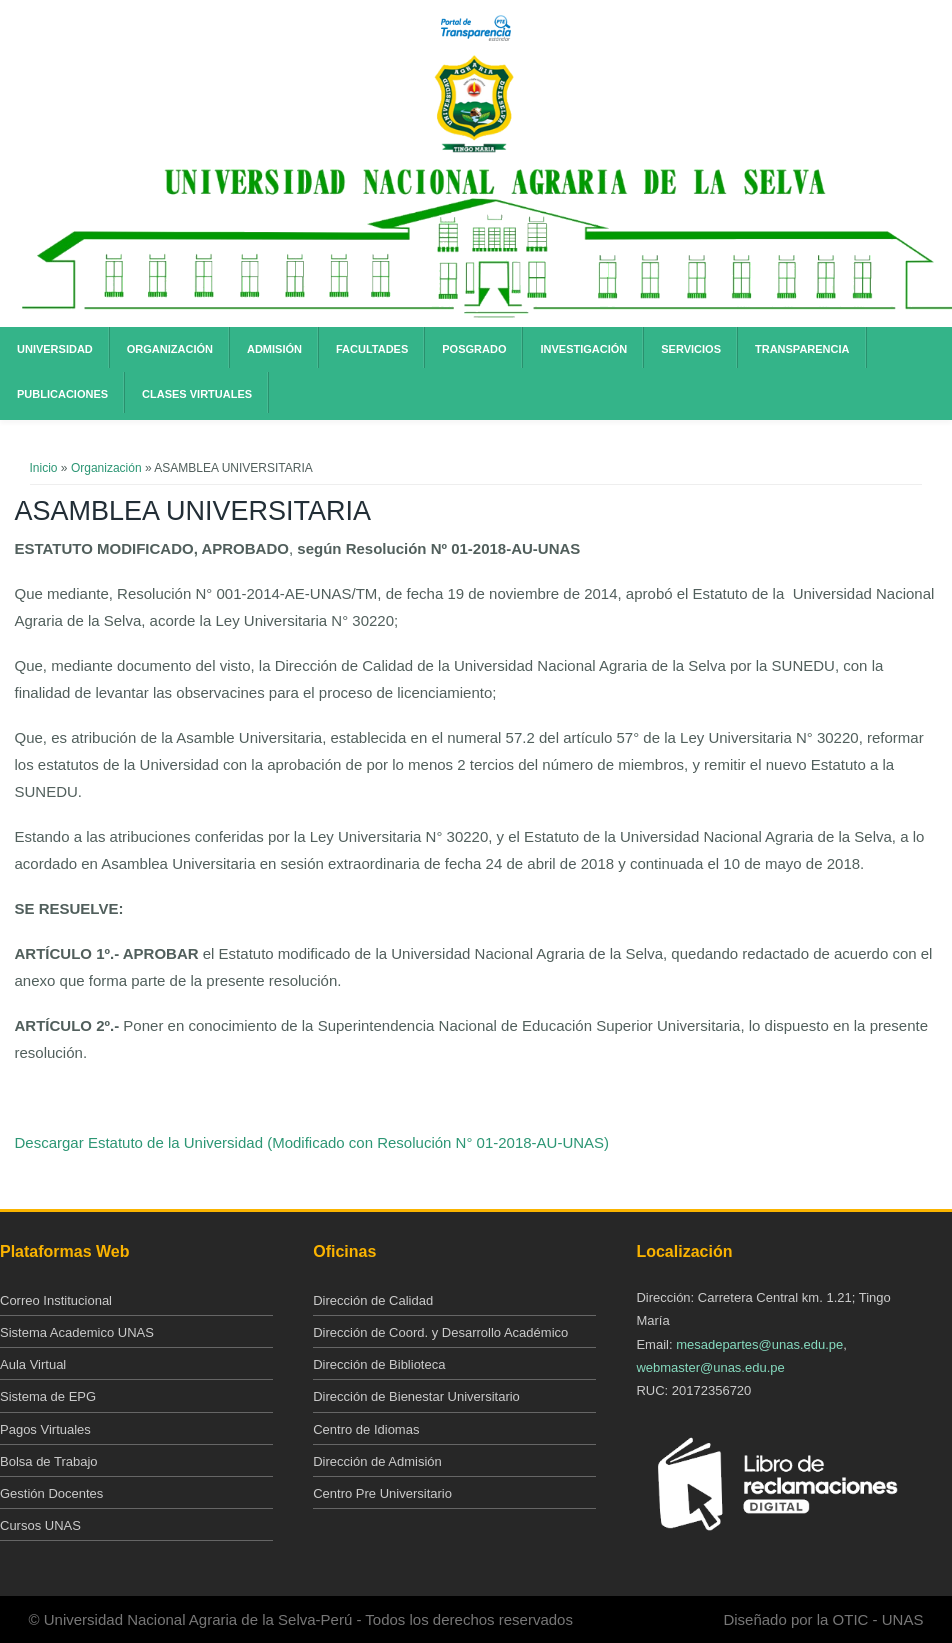 Image resolution: width=952 pixels, height=1643 pixels. I want to click on Transparencia, so click(802, 349).